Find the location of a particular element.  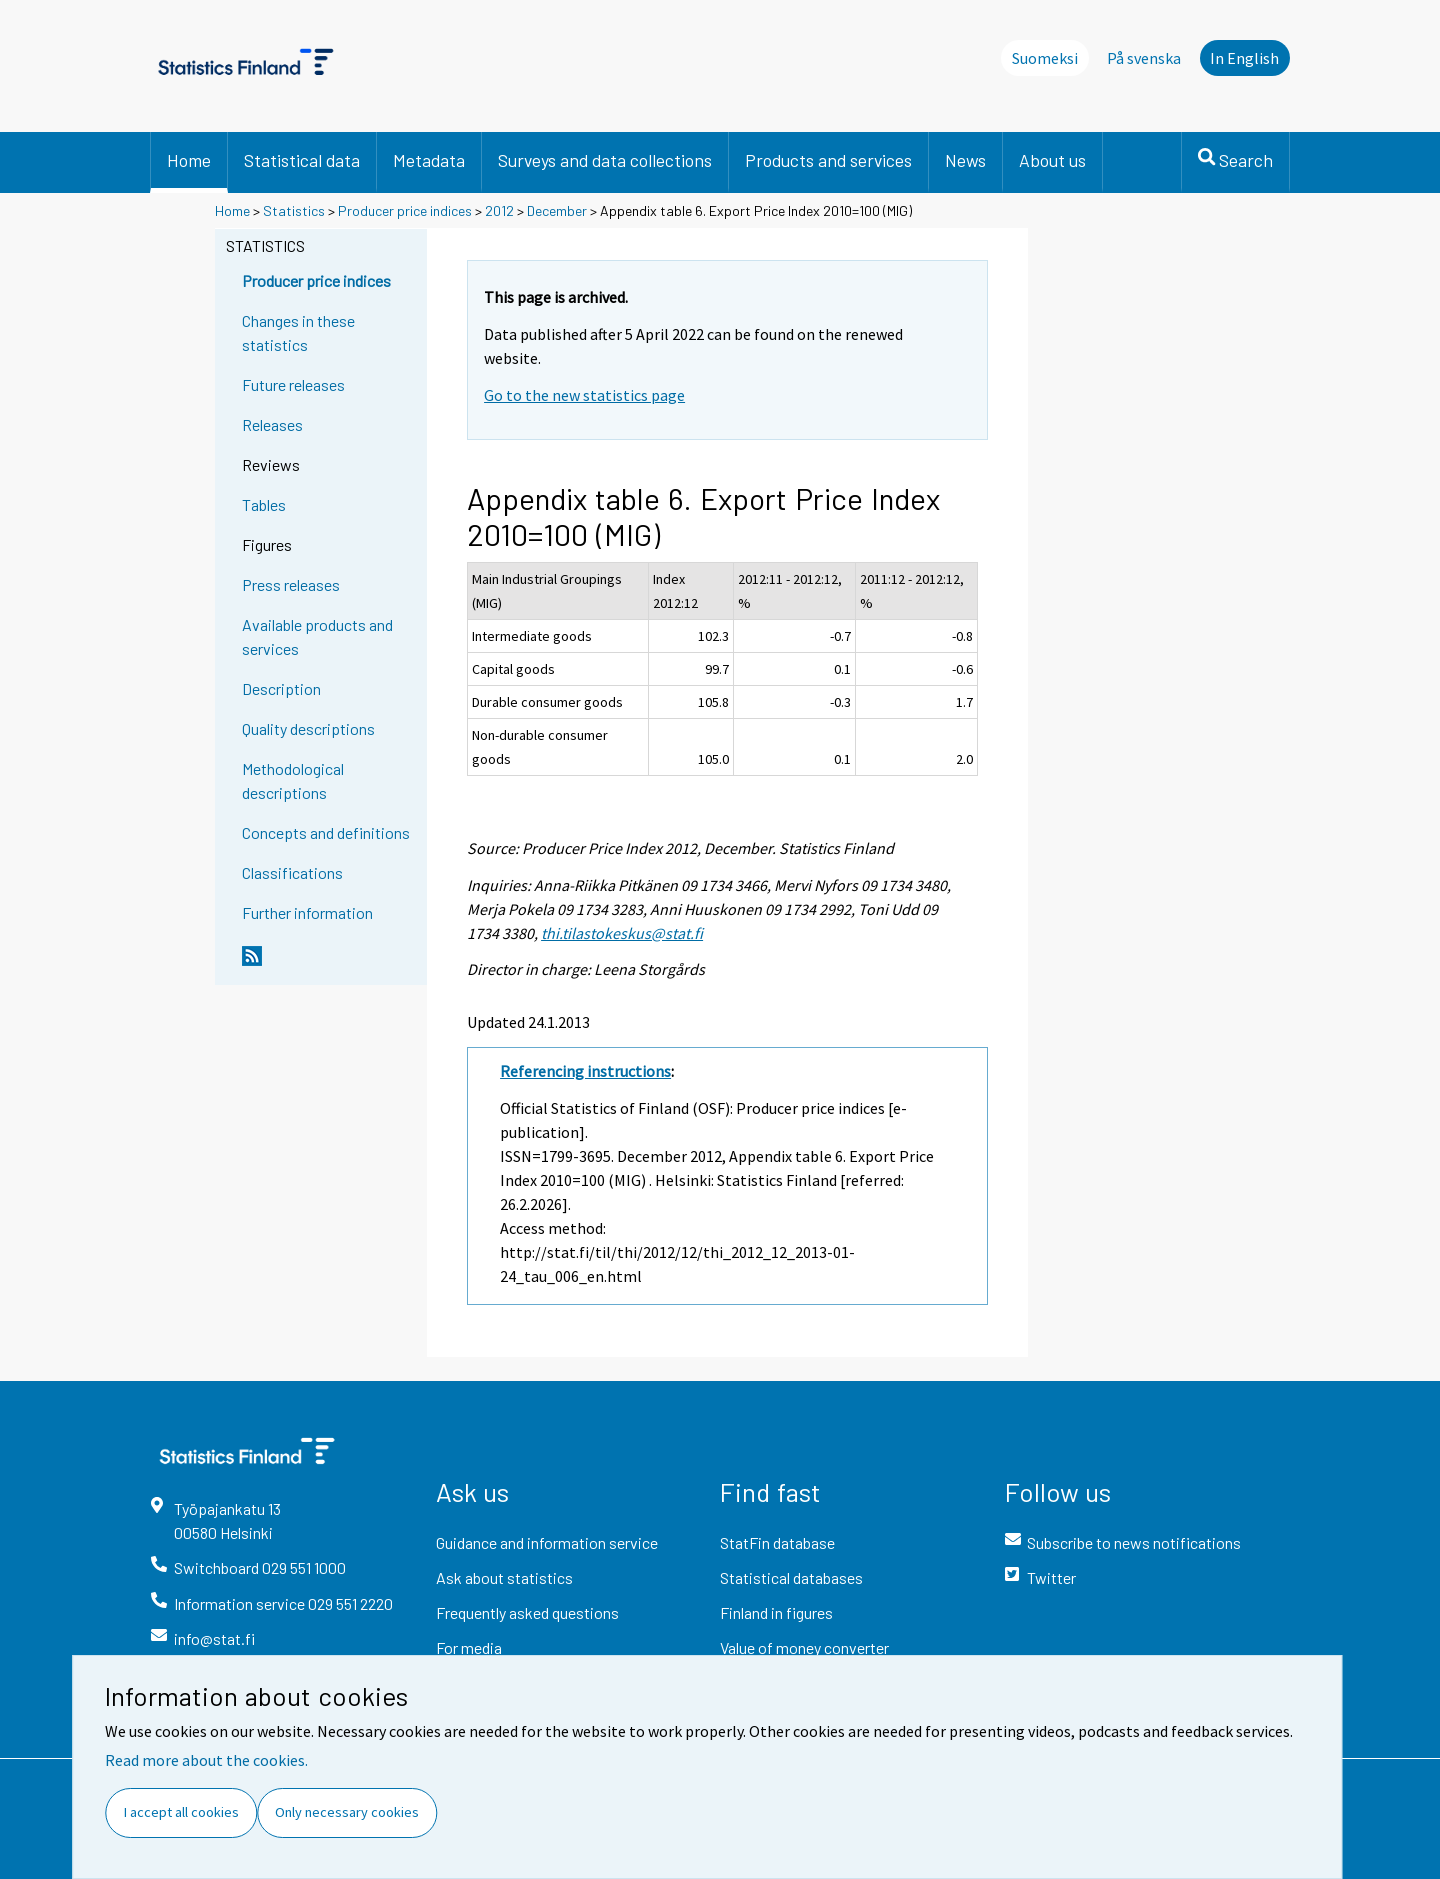

About us is located at coordinates (1052, 160).